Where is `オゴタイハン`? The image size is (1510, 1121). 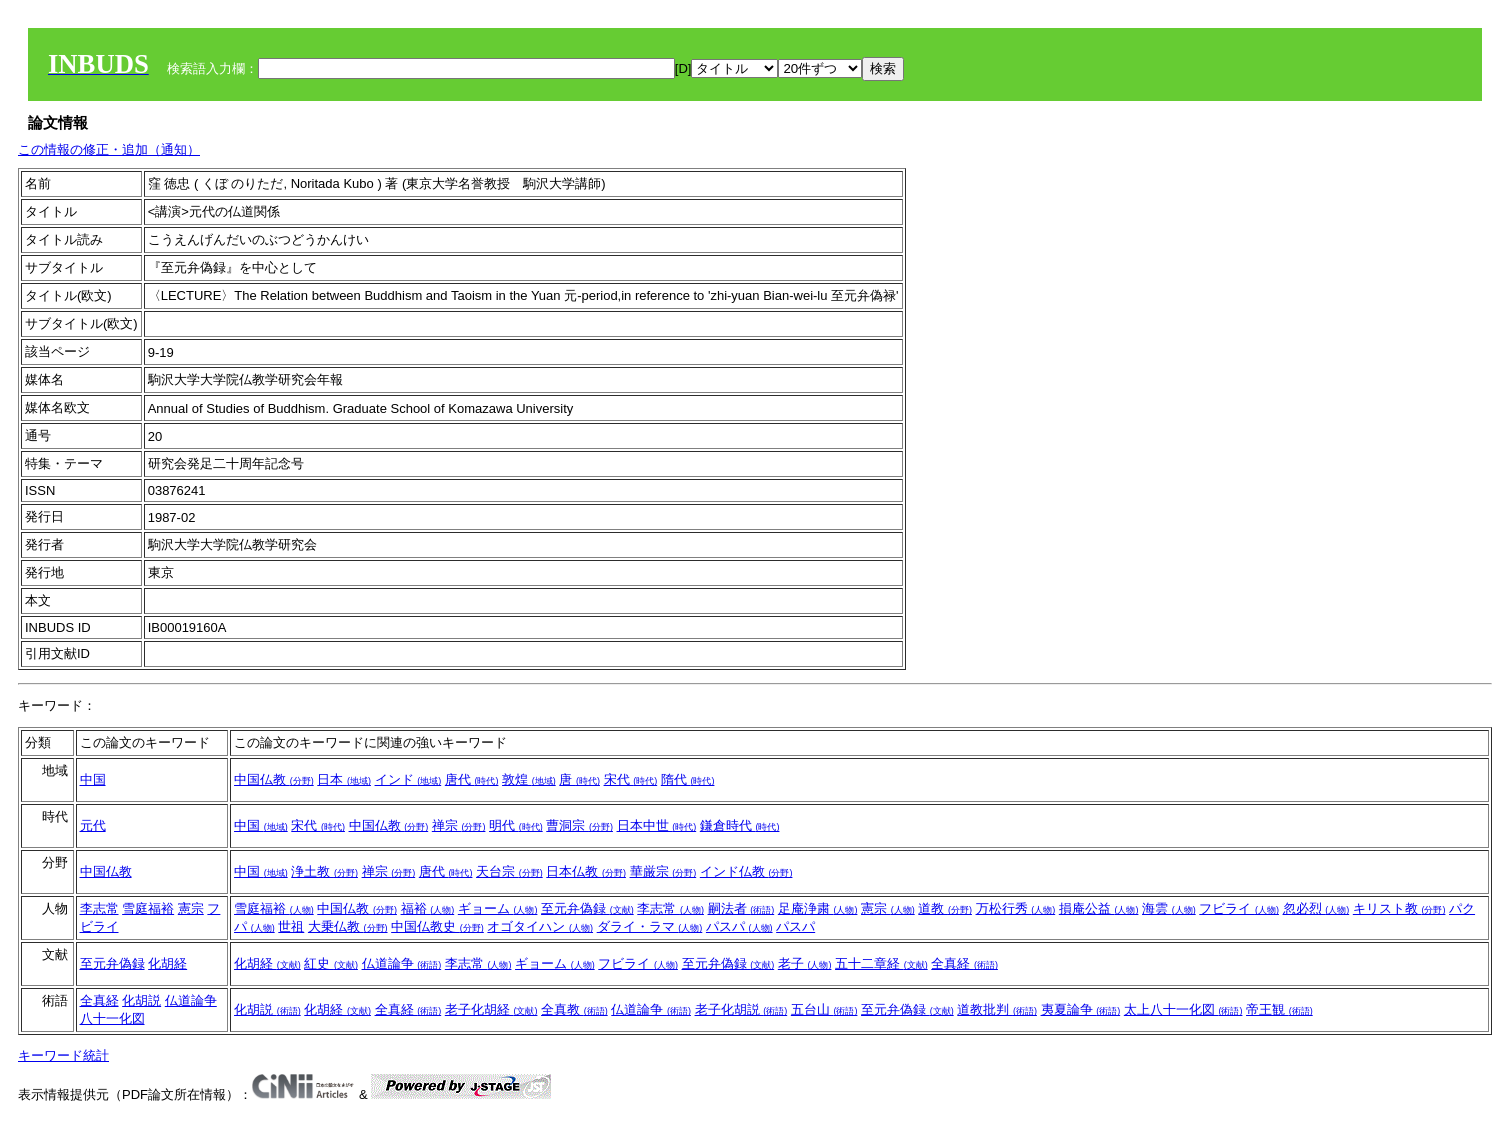 オゴタイハン is located at coordinates (540, 926).